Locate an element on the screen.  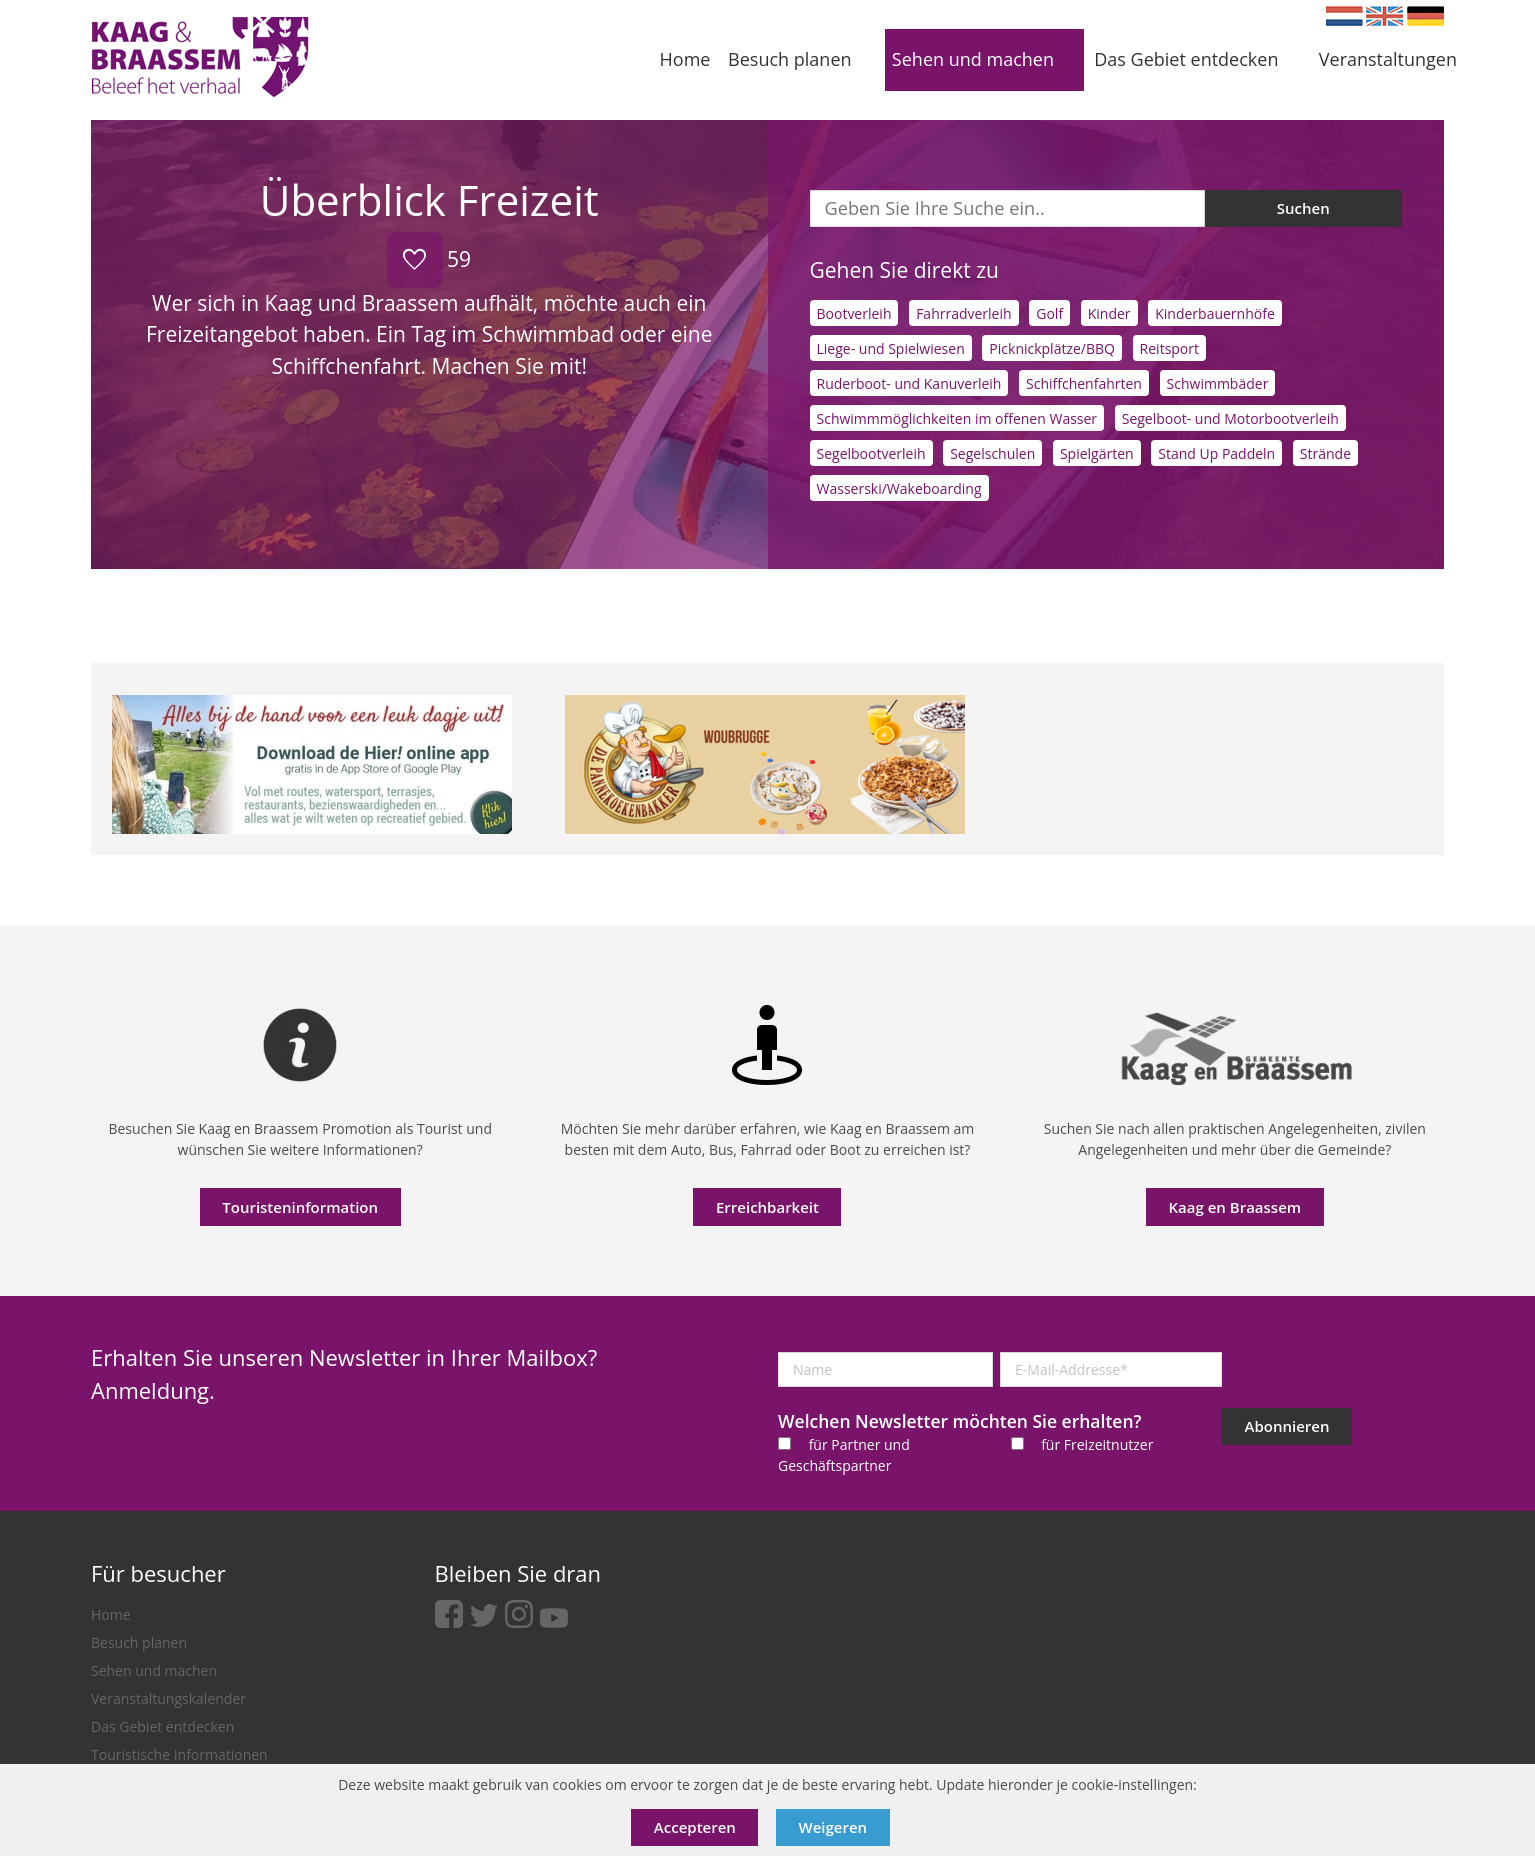
Touristische Informationen is located at coordinates (179, 1754).